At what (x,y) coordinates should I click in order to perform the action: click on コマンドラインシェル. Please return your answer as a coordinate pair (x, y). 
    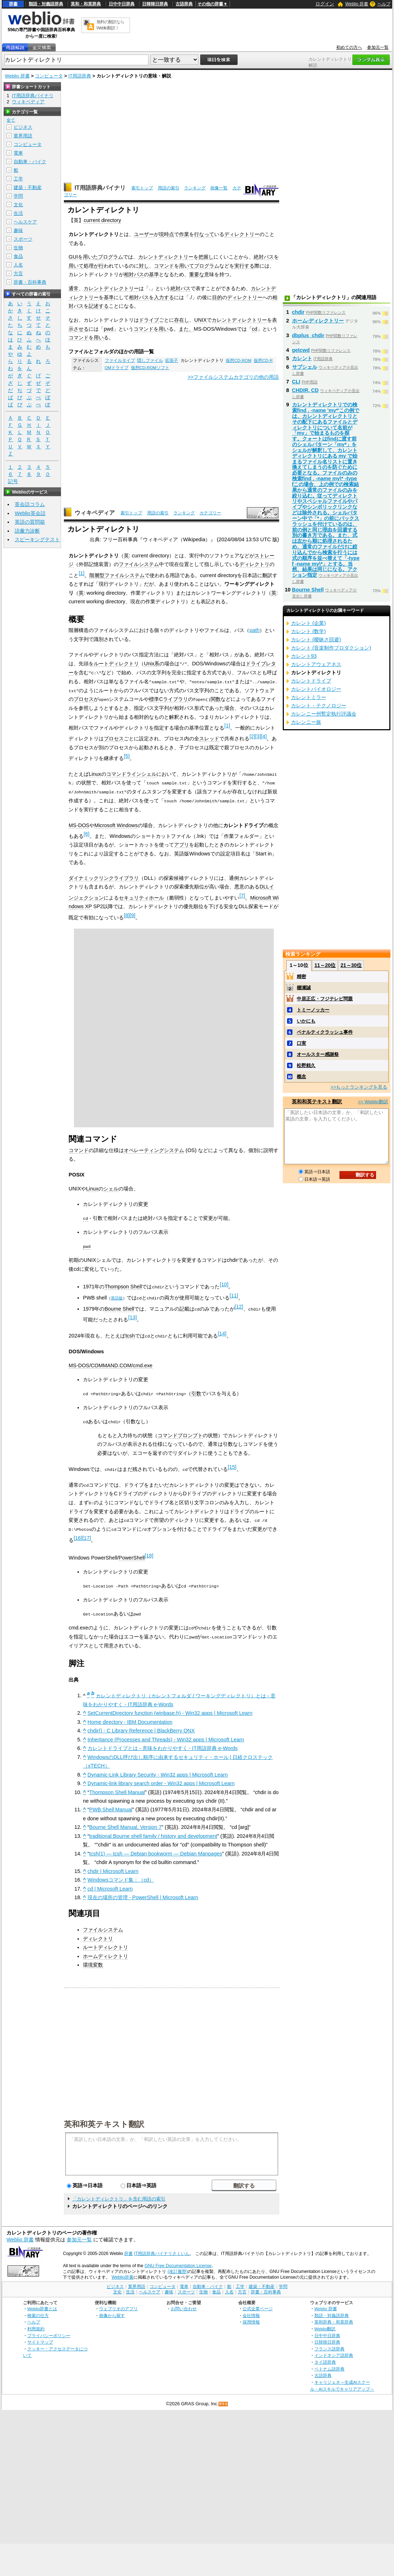
    Looking at the image, I should click on (131, 773).